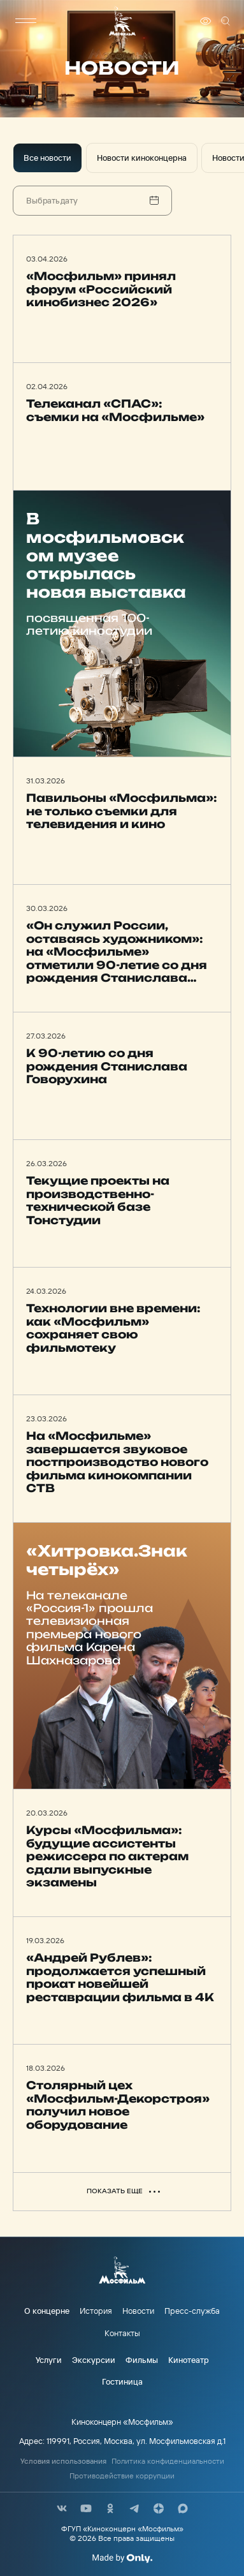 The height and width of the screenshot is (2576, 244). I want to click on История, so click(96, 2311).